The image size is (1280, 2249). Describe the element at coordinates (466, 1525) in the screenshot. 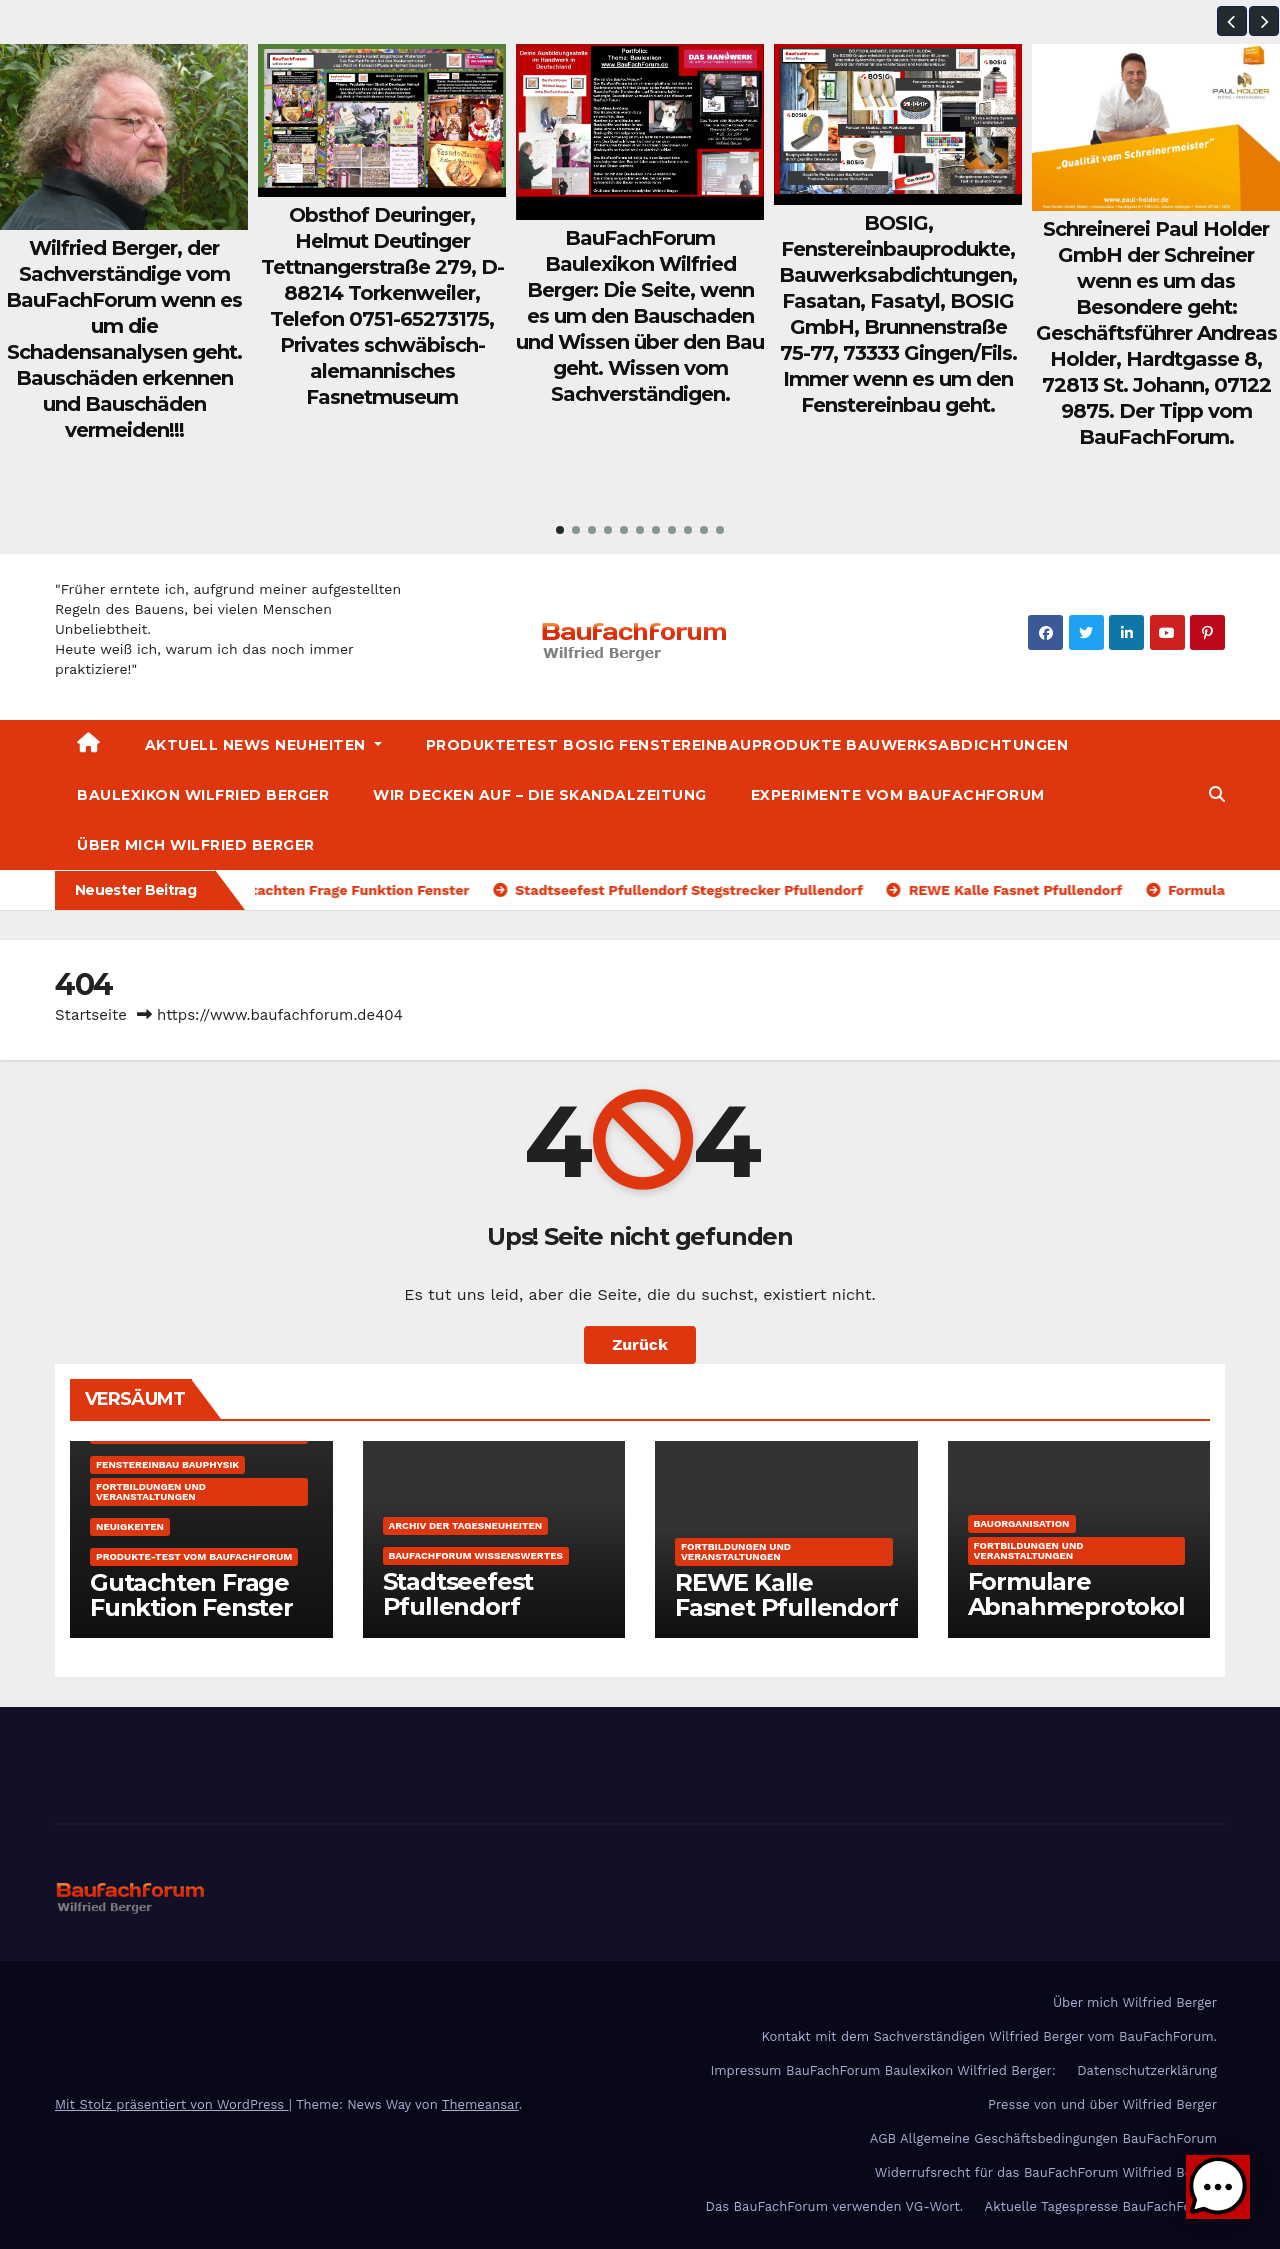

I see `Archiv der Tagesneuheiten` at that location.